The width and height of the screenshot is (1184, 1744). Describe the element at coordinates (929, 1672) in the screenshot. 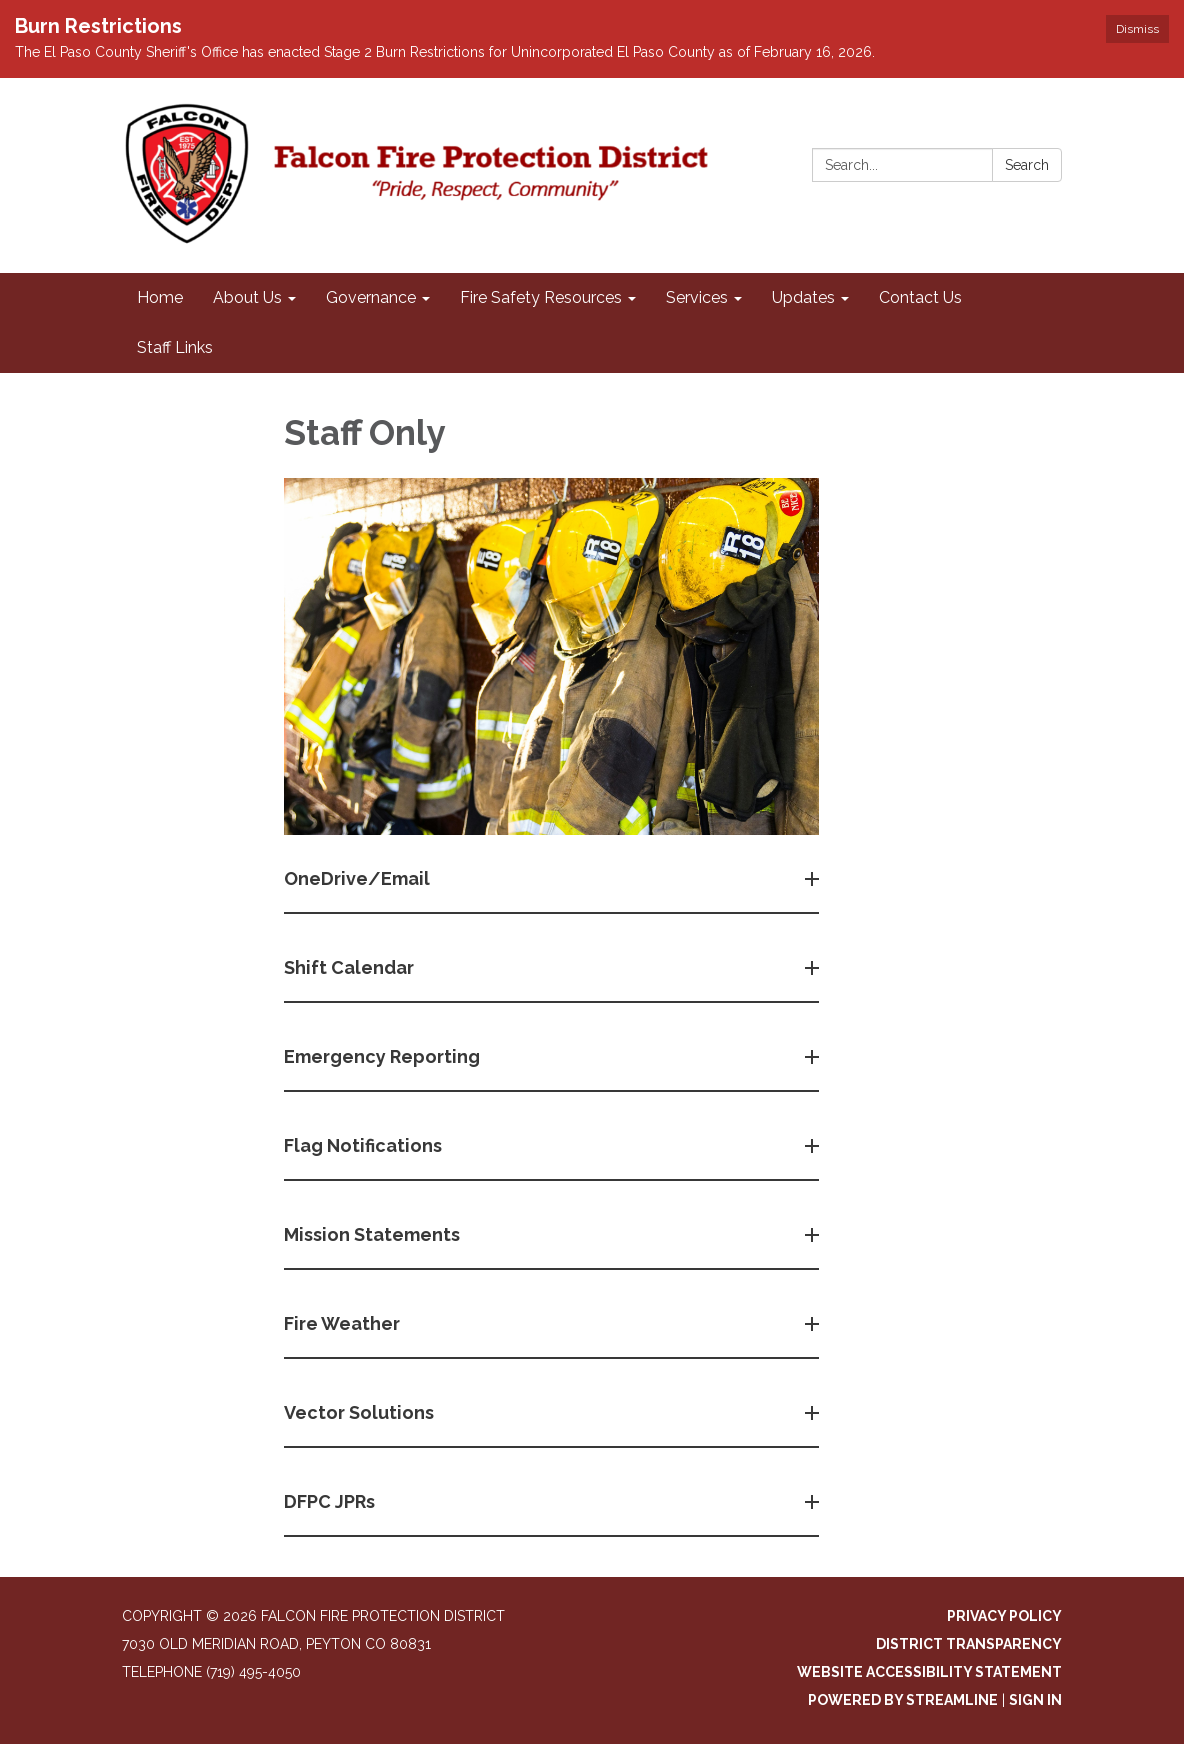

I see `Website Accessibility Statement` at that location.